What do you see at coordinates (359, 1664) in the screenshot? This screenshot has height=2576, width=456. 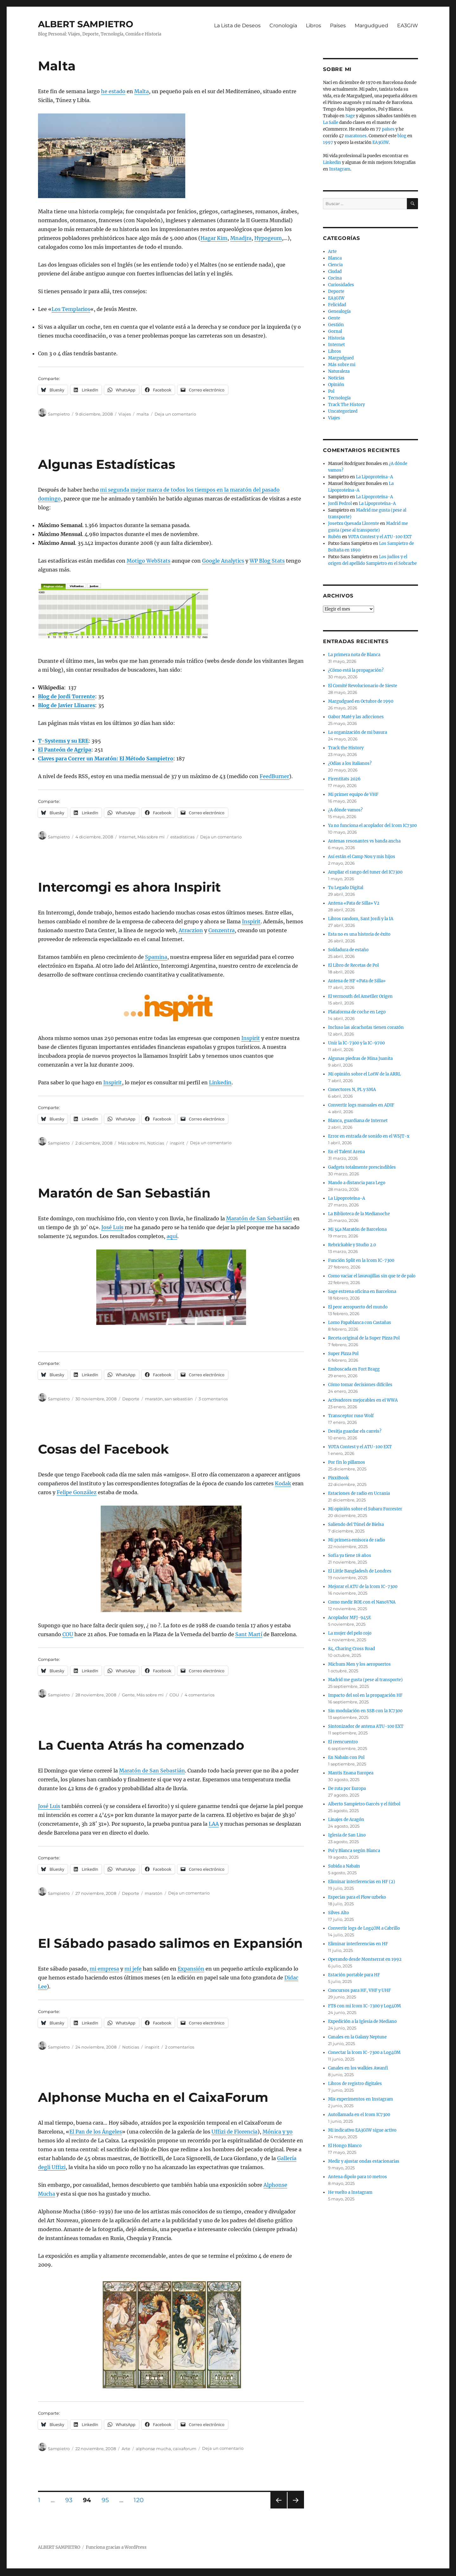 I see `Michum Men y los aeropuertos` at bounding box center [359, 1664].